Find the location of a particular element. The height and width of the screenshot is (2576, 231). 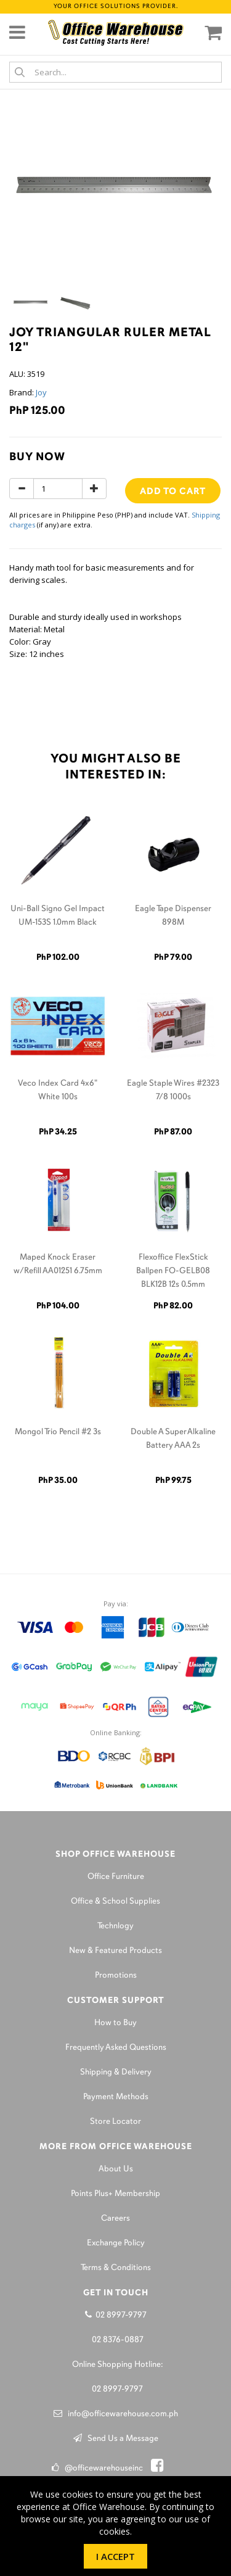

Send Us a Message is located at coordinates (115, 2438).